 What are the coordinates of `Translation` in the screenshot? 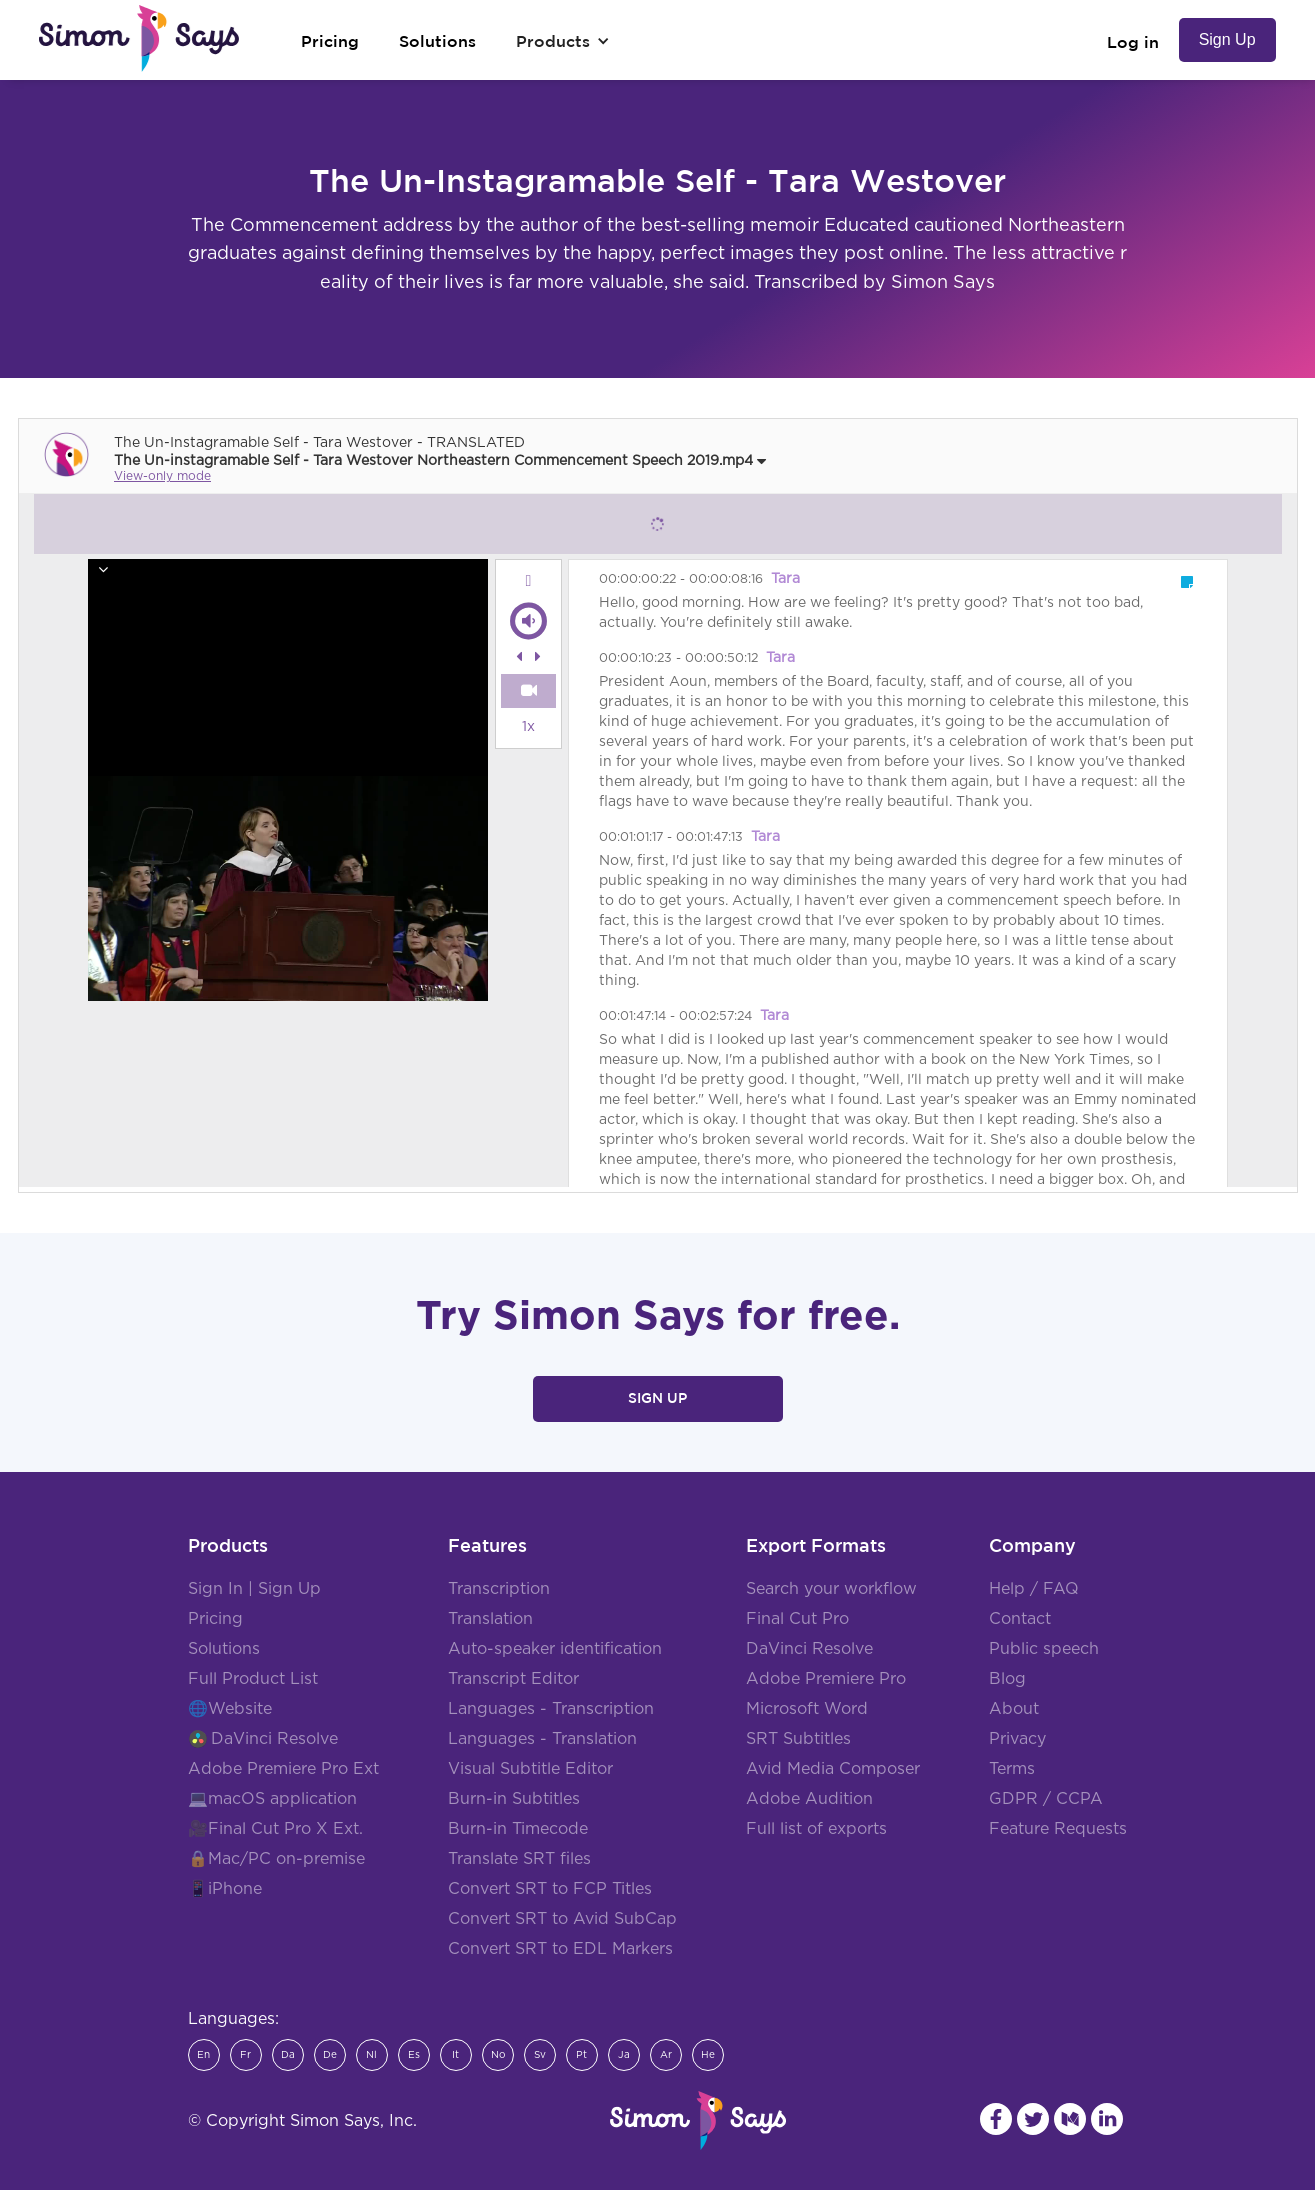 It's located at (490, 1619).